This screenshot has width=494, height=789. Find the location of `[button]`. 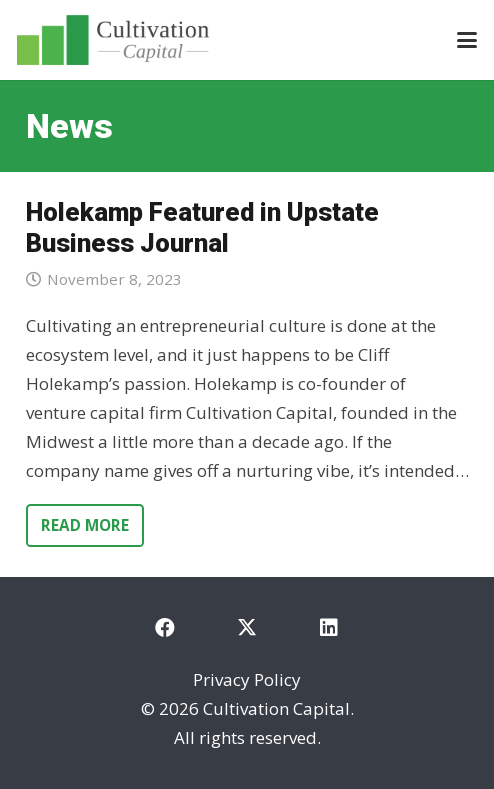

[button] is located at coordinates (466, 40).